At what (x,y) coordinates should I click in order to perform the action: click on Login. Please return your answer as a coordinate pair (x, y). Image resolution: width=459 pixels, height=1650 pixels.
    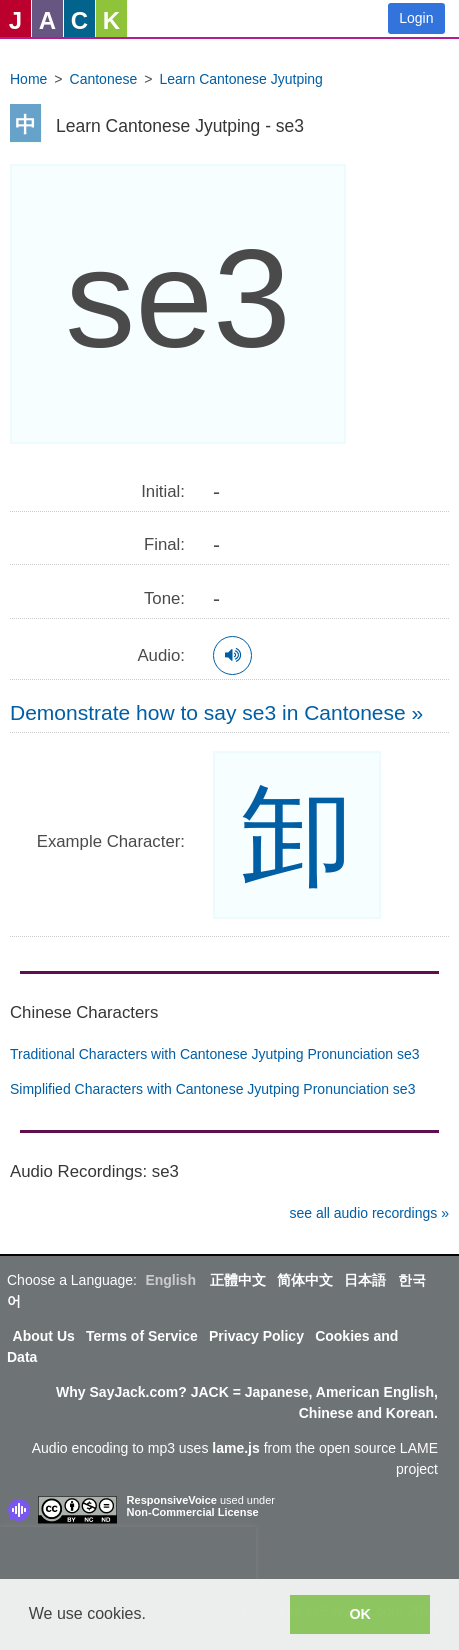
    Looking at the image, I should click on (416, 18).